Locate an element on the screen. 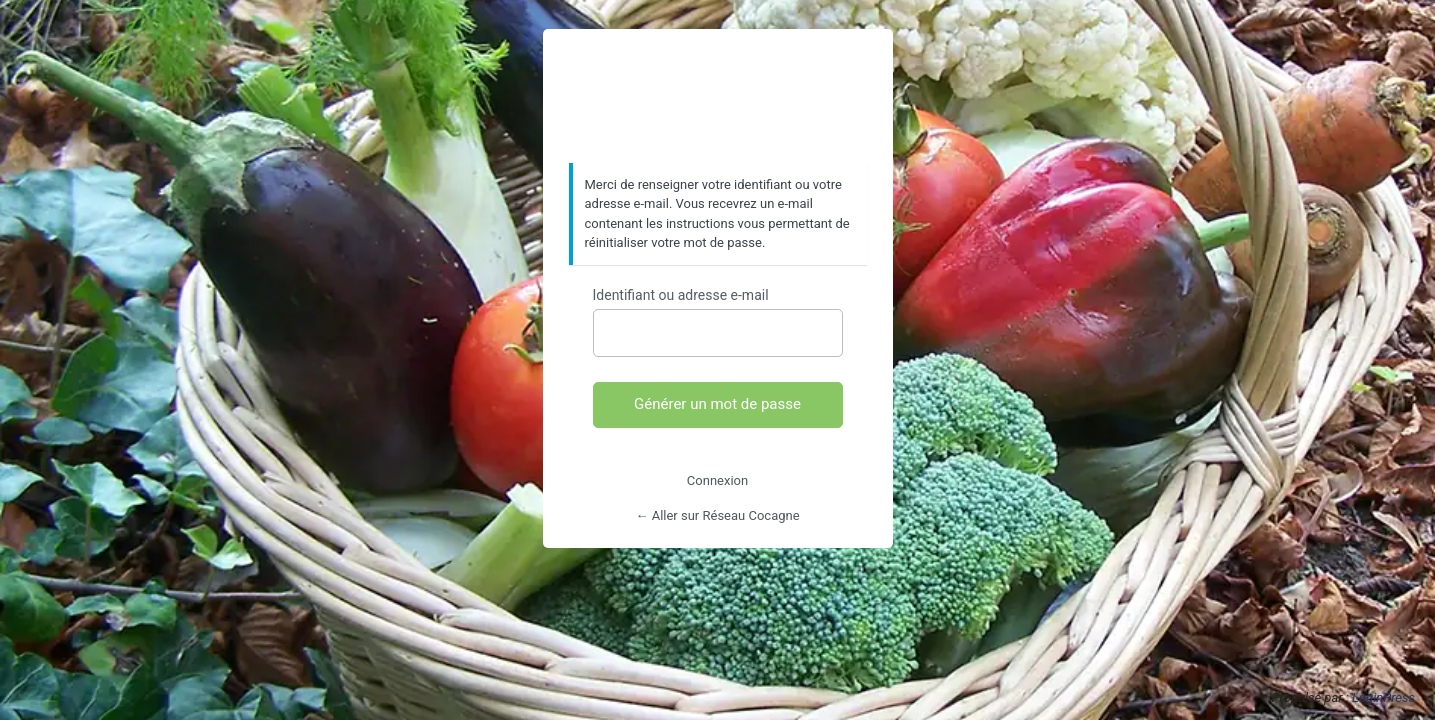 The image size is (1435, 720). Identifiant ou adresse e-mail is located at coordinates (681, 295).